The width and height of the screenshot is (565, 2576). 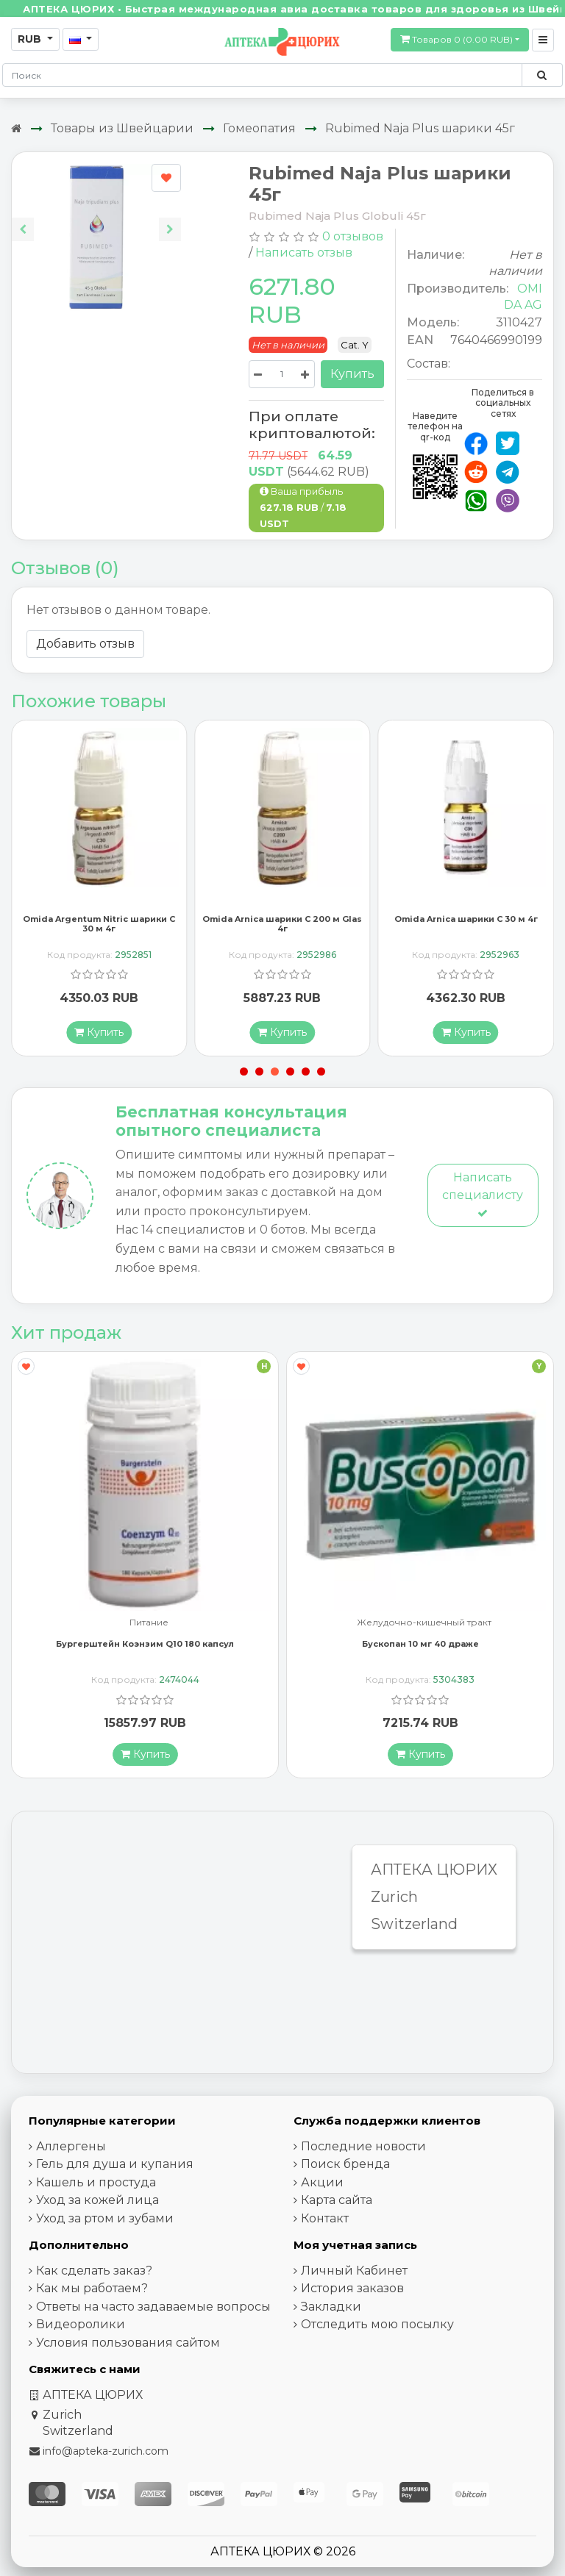 What do you see at coordinates (542, 75) in the screenshot?
I see `[Поиск по сайту]` at bounding box center [542, 75].